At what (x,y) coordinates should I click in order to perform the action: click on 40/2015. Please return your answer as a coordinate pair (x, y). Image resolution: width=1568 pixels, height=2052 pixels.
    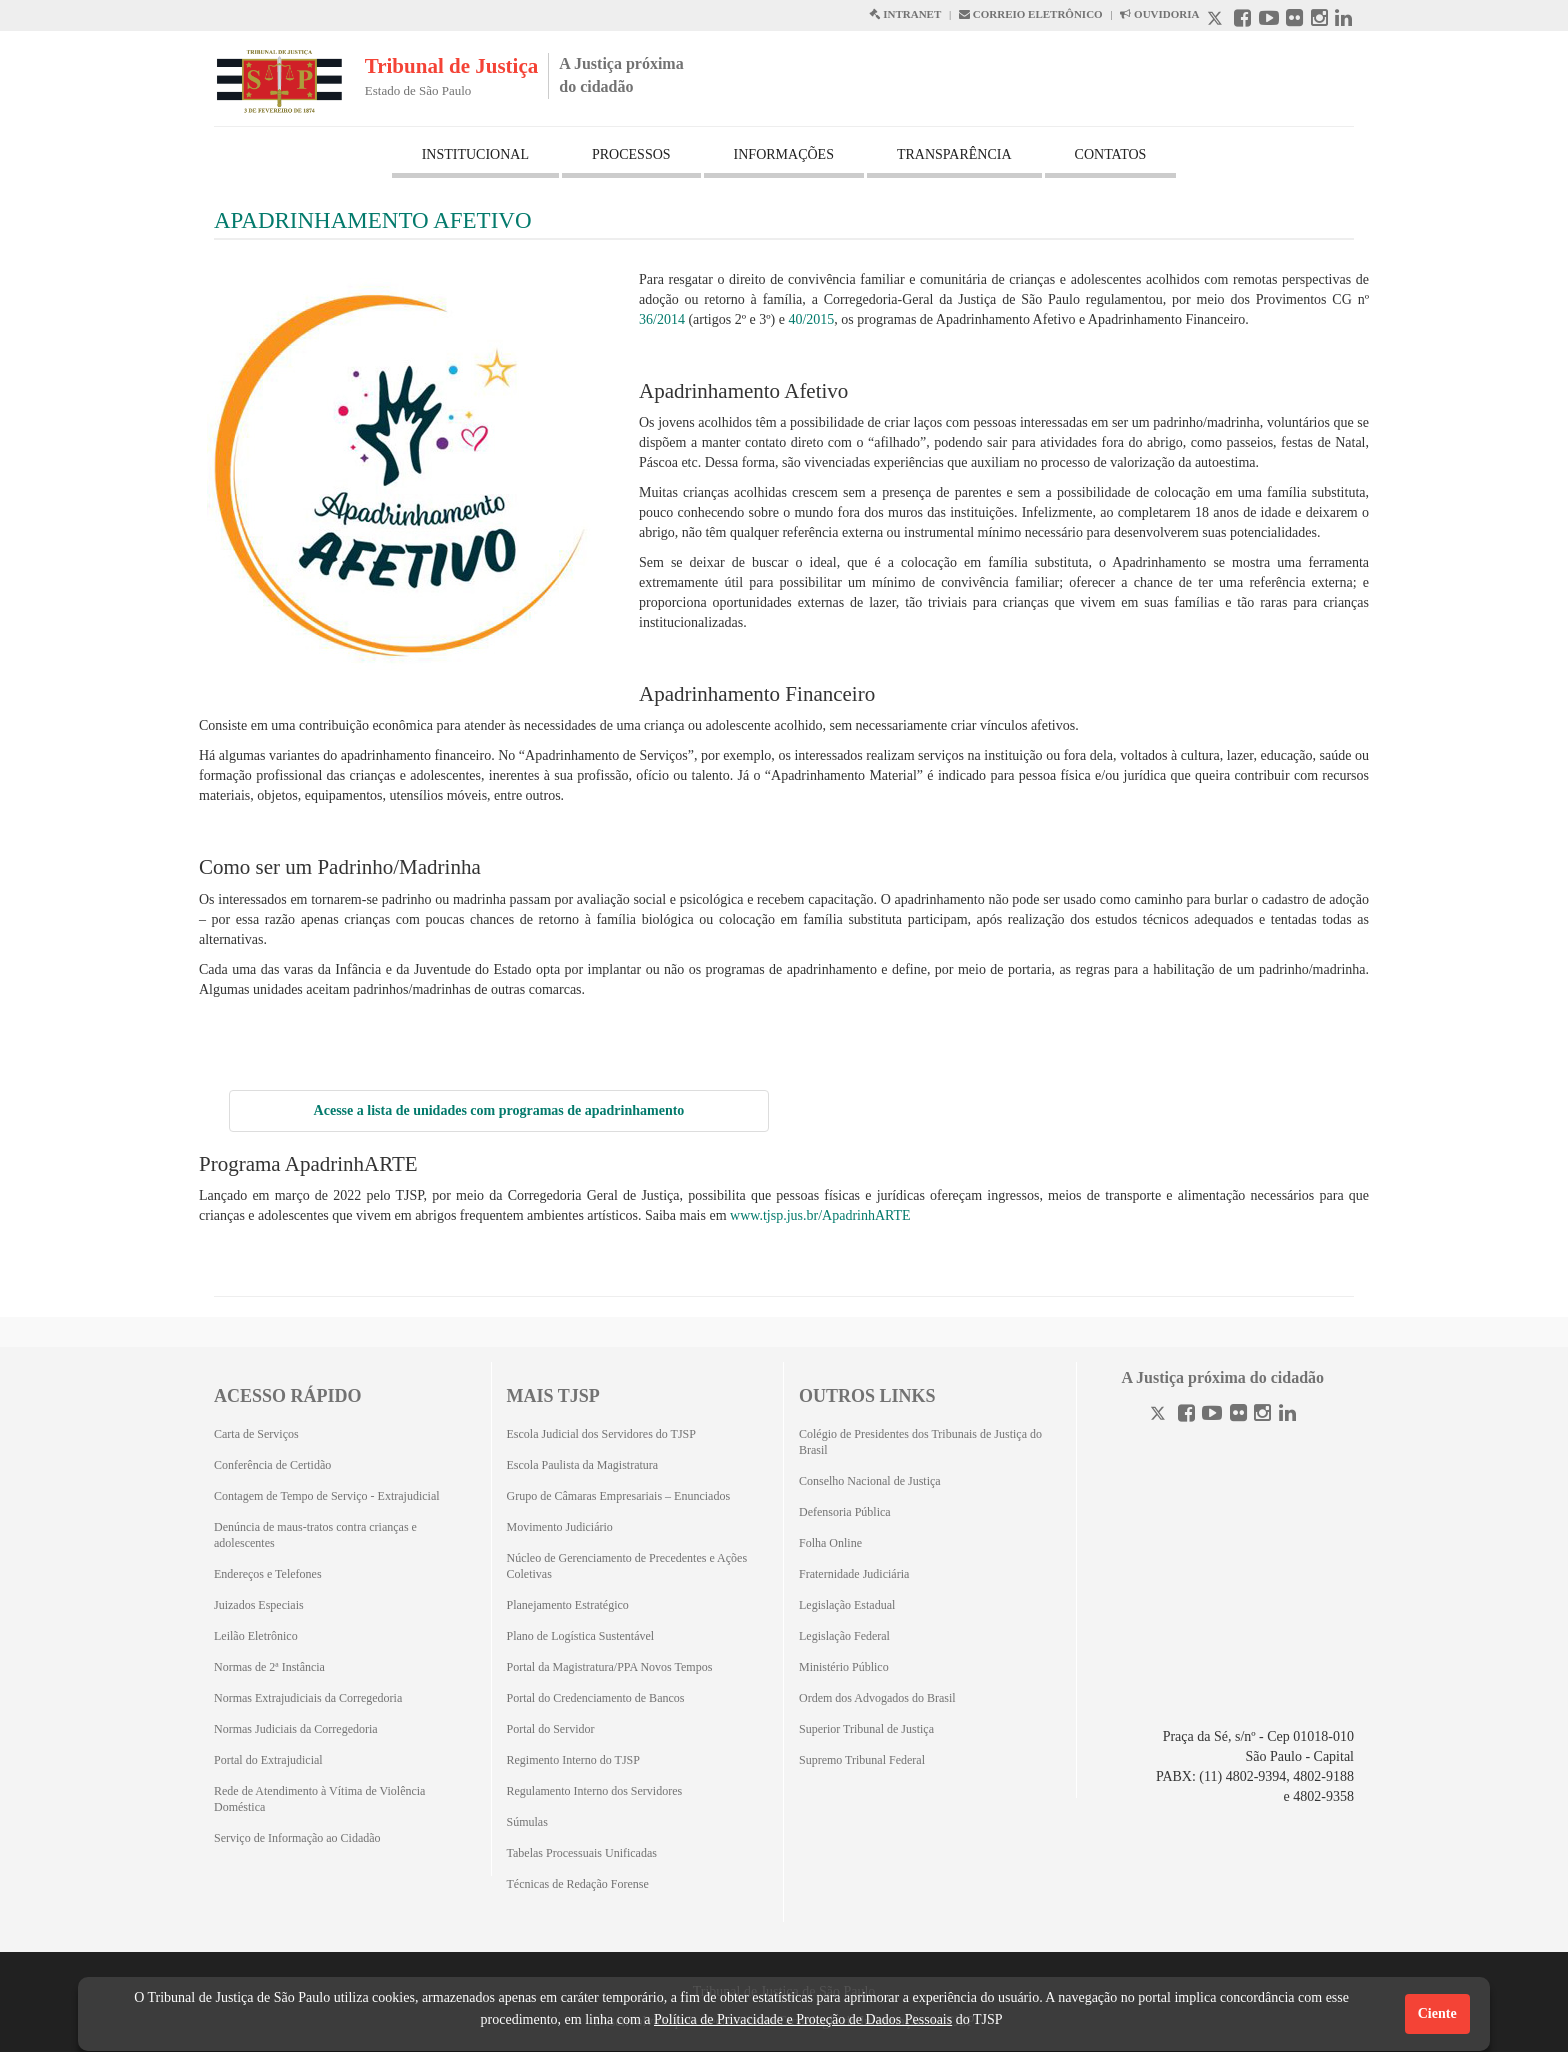
    Looking at the image, I should click on (811, 319).